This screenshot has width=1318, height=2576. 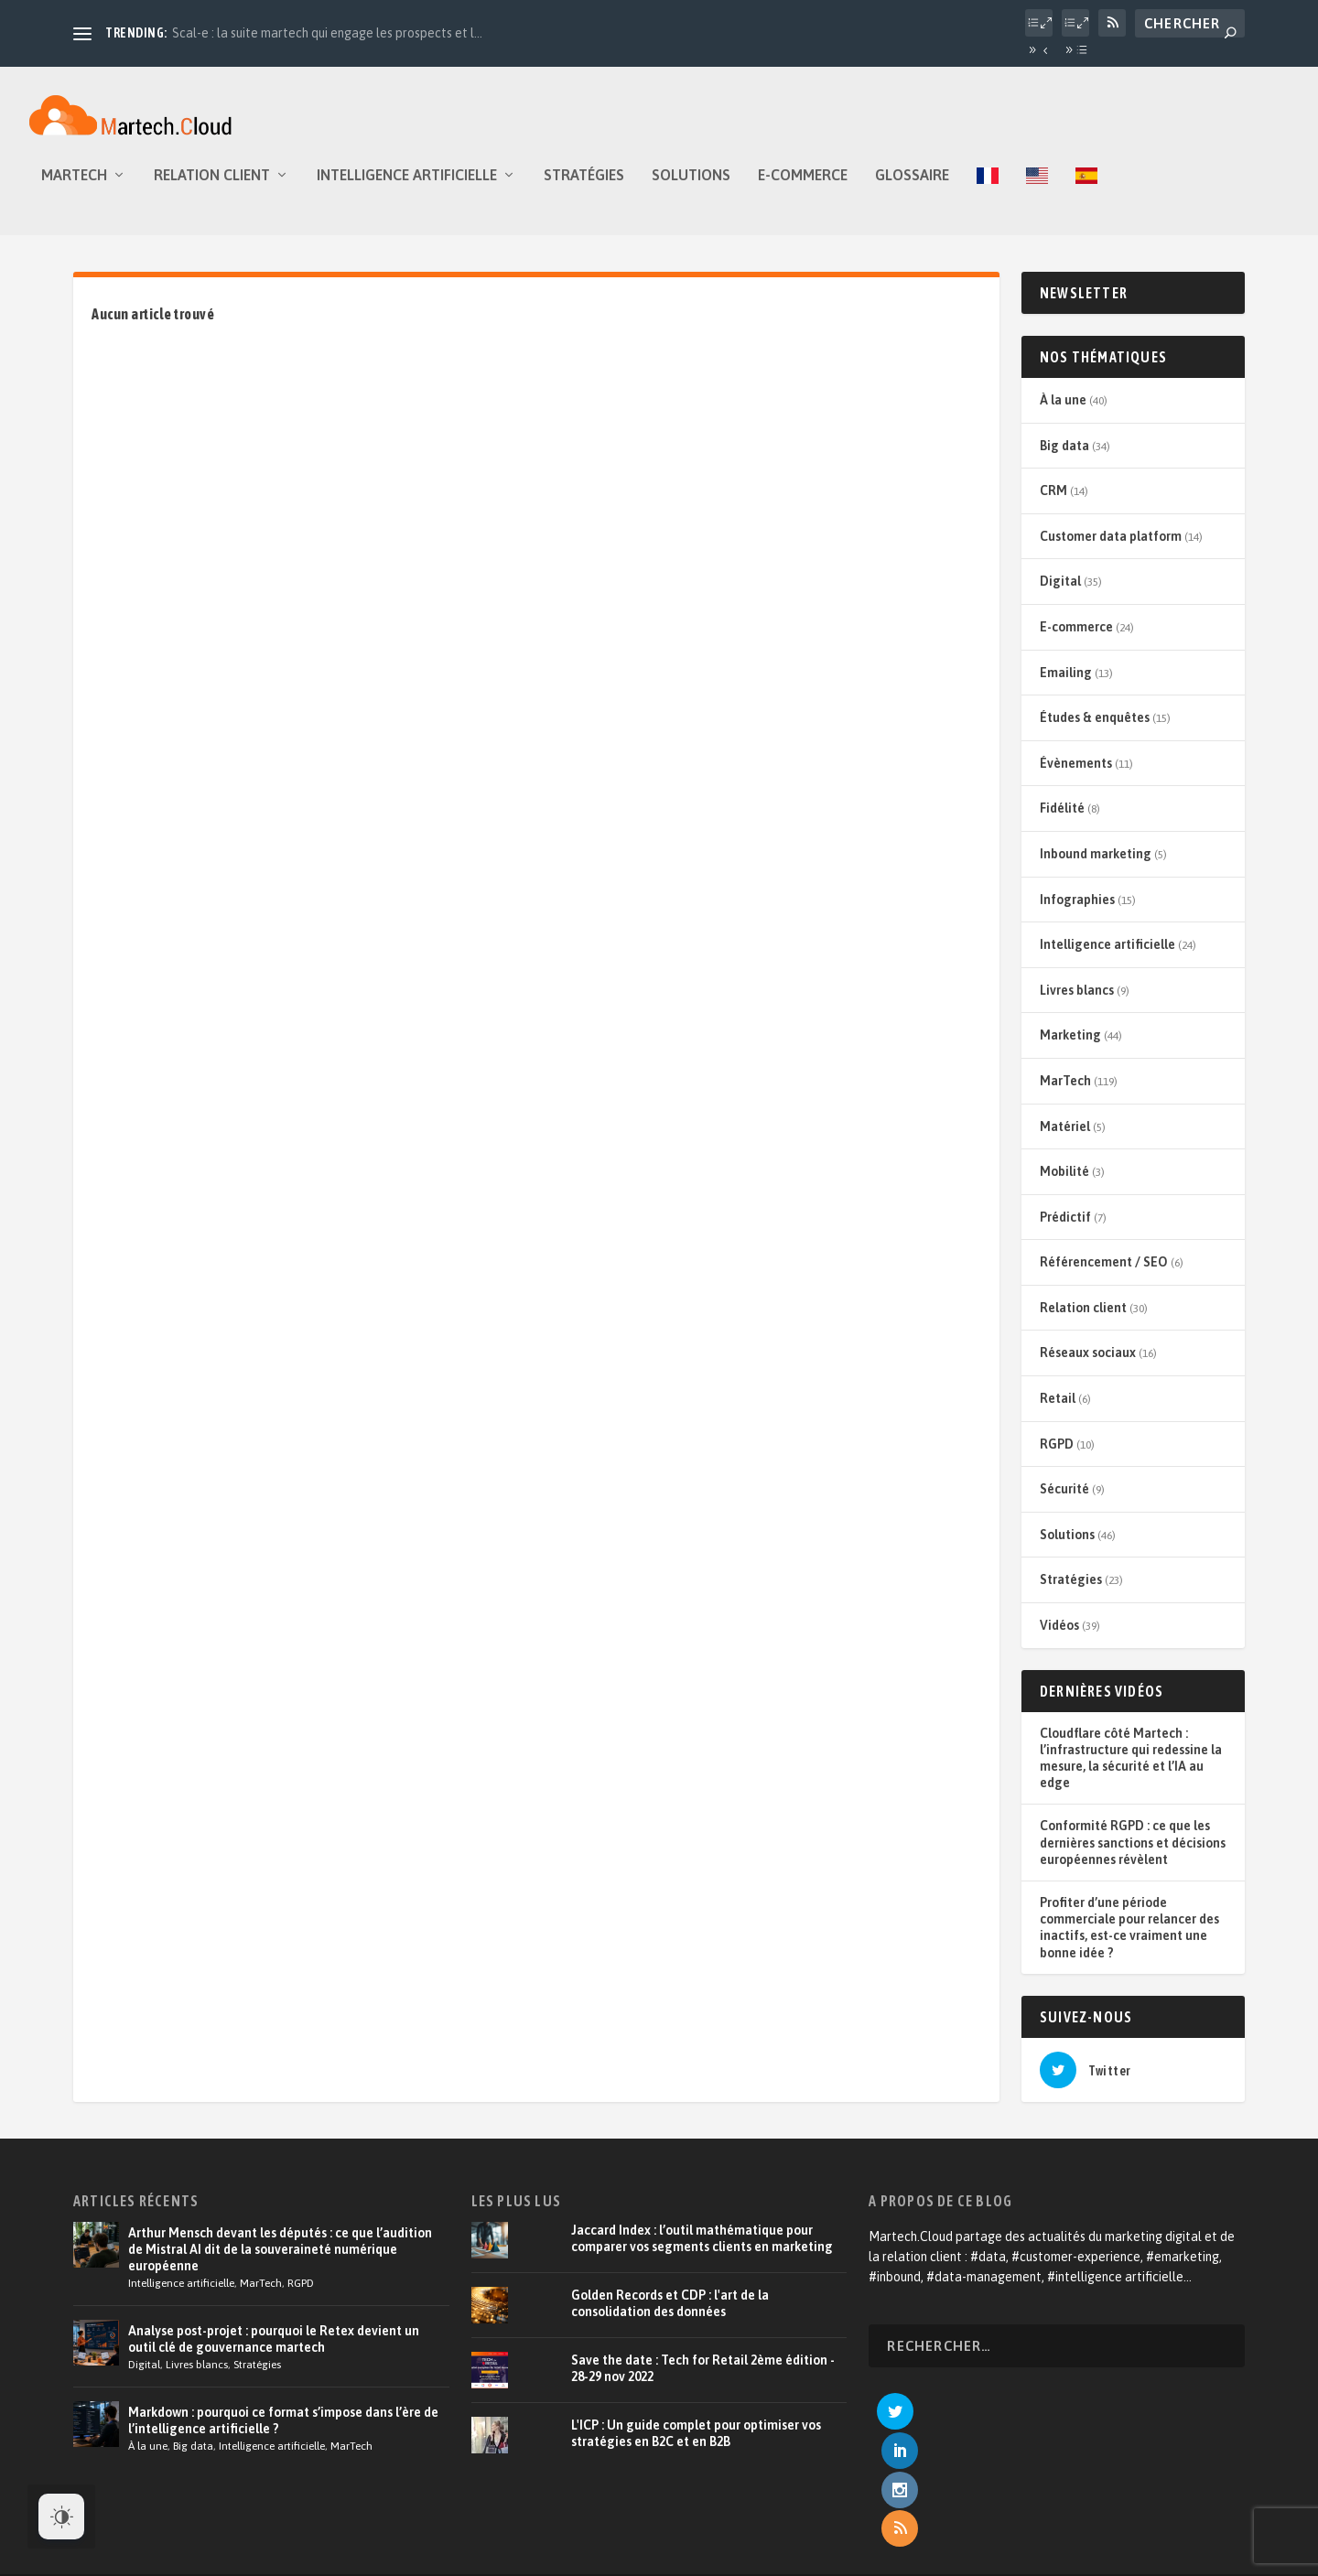 I want to click on Évènements, so click(x=1076, y=776).